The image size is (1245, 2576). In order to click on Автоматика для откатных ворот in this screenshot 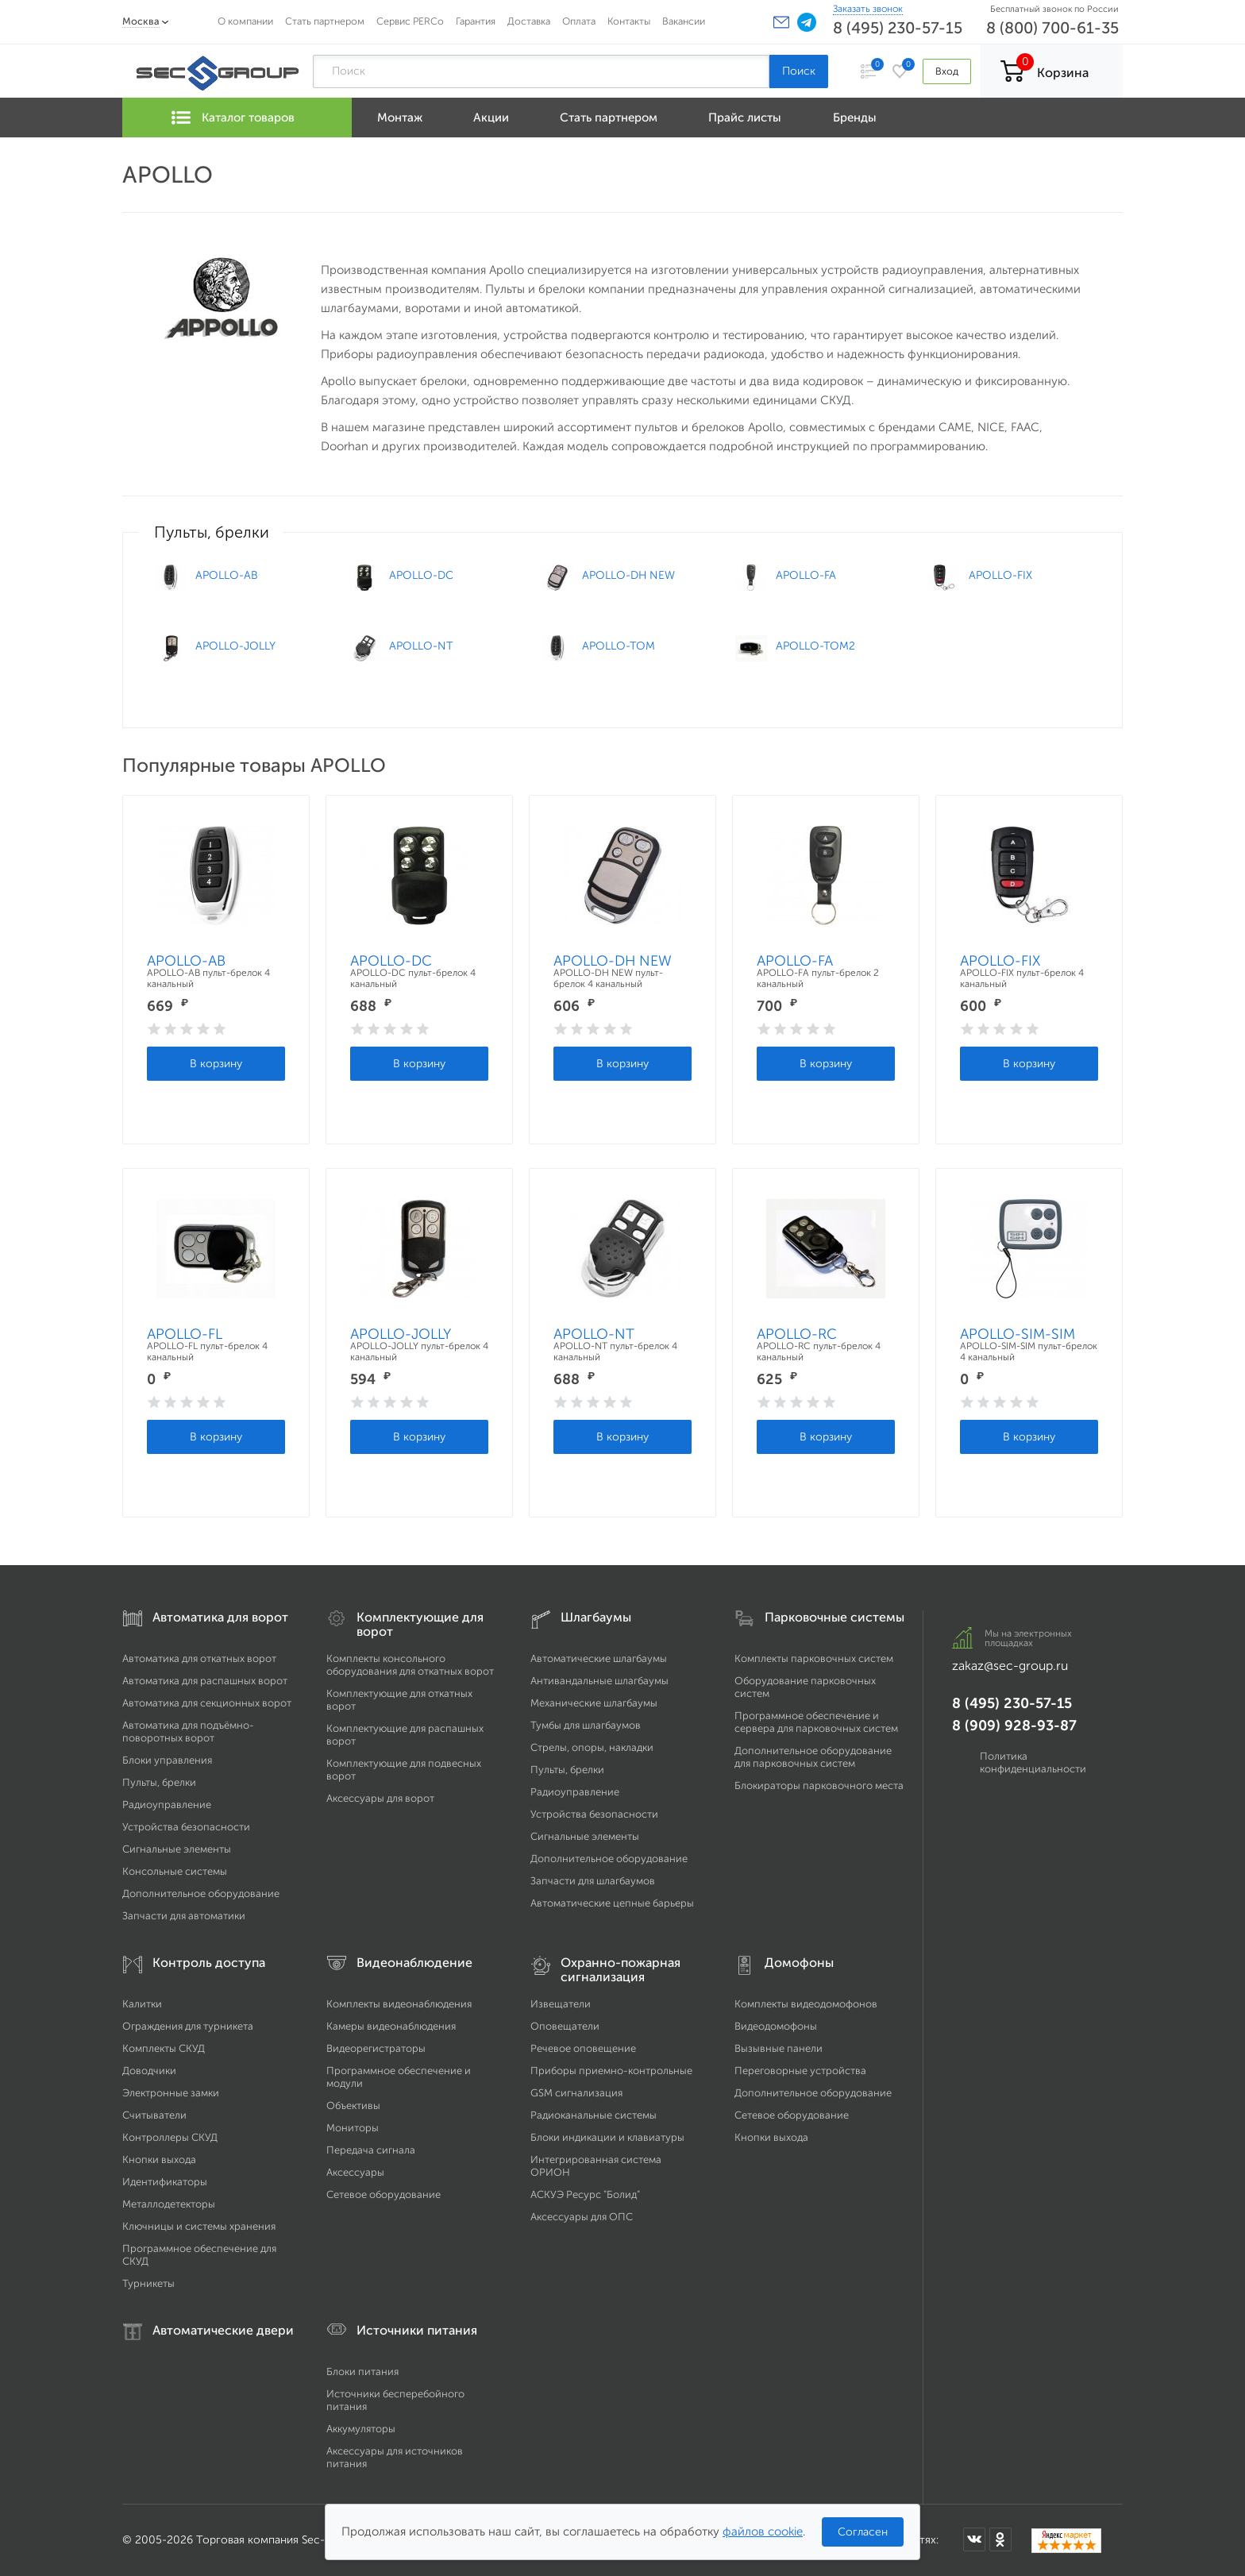, I will do `click(199, 1658)`.